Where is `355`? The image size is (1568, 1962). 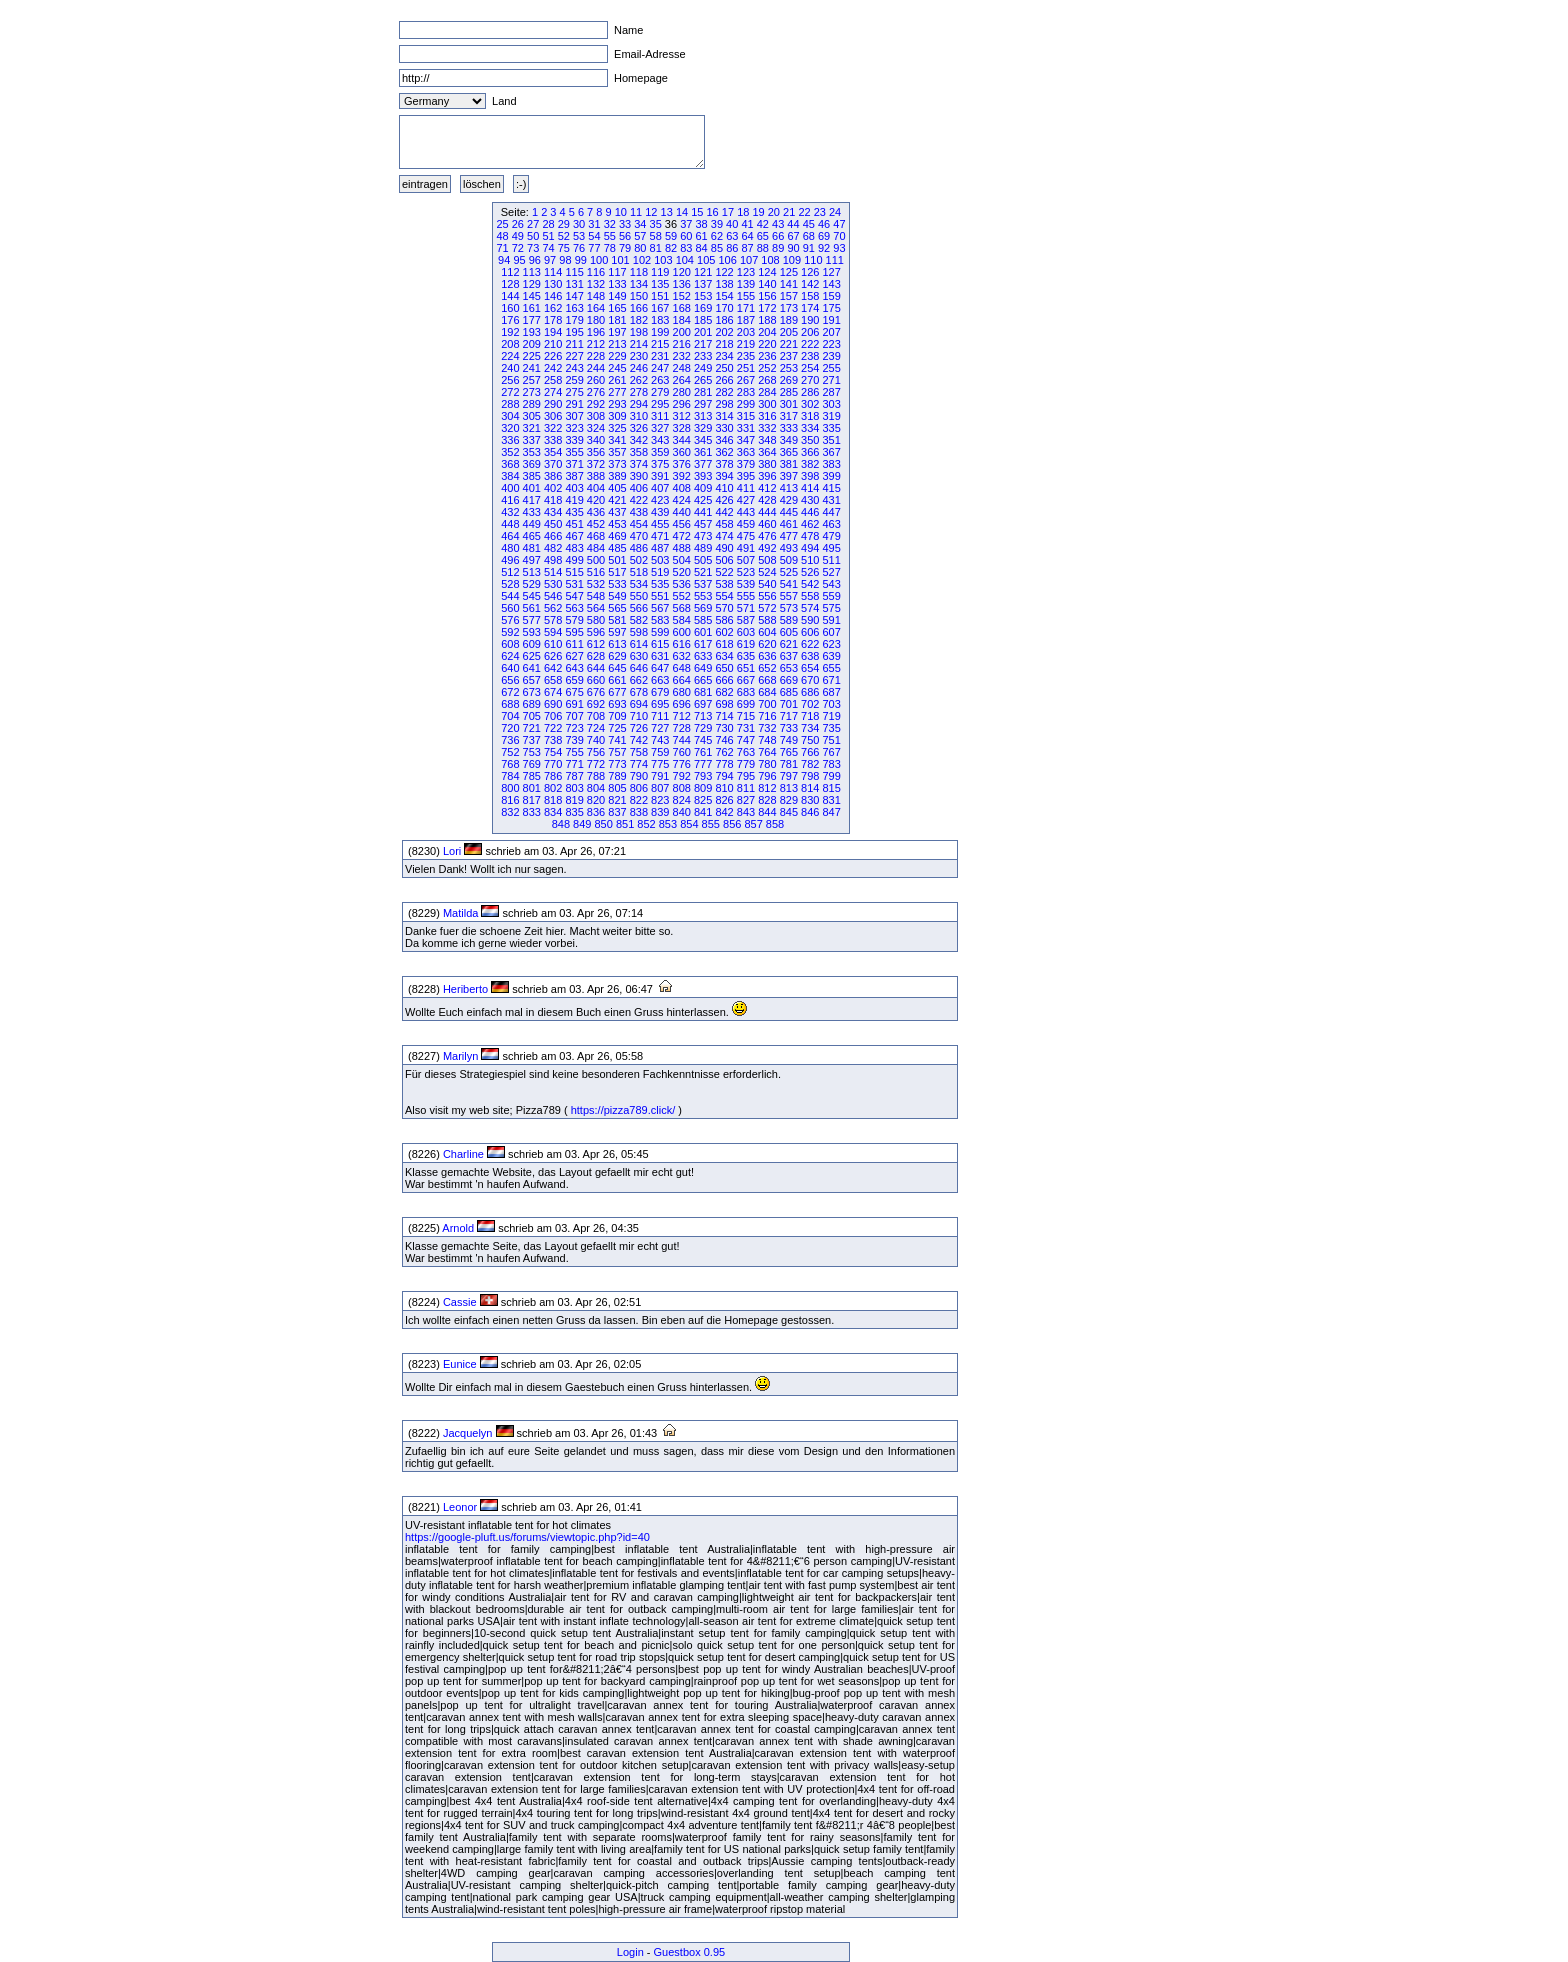 355 is located at coordinates (574, 452).